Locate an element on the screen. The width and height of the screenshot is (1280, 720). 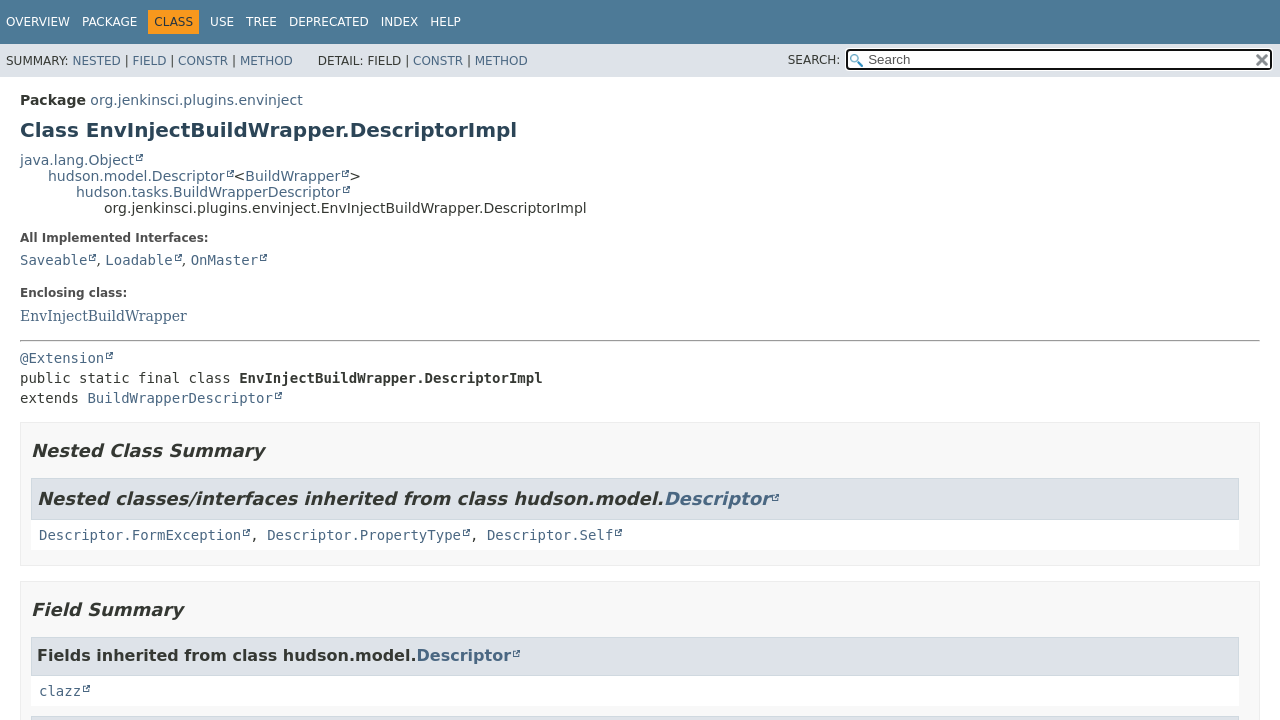
BuildWrapperDescriptor is located at coordinates (179, 398).